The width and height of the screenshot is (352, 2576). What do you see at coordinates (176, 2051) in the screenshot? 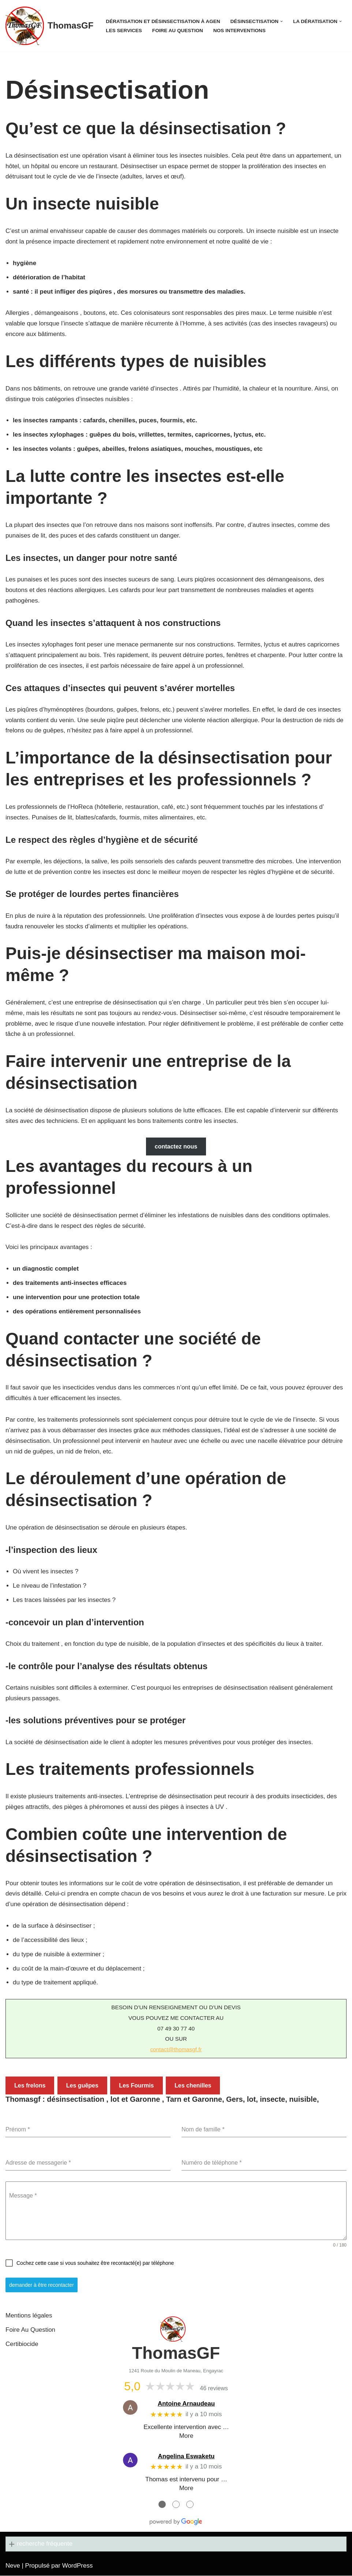
I see `contact@thomasgf.fr` at bounding box center [176, 2051].